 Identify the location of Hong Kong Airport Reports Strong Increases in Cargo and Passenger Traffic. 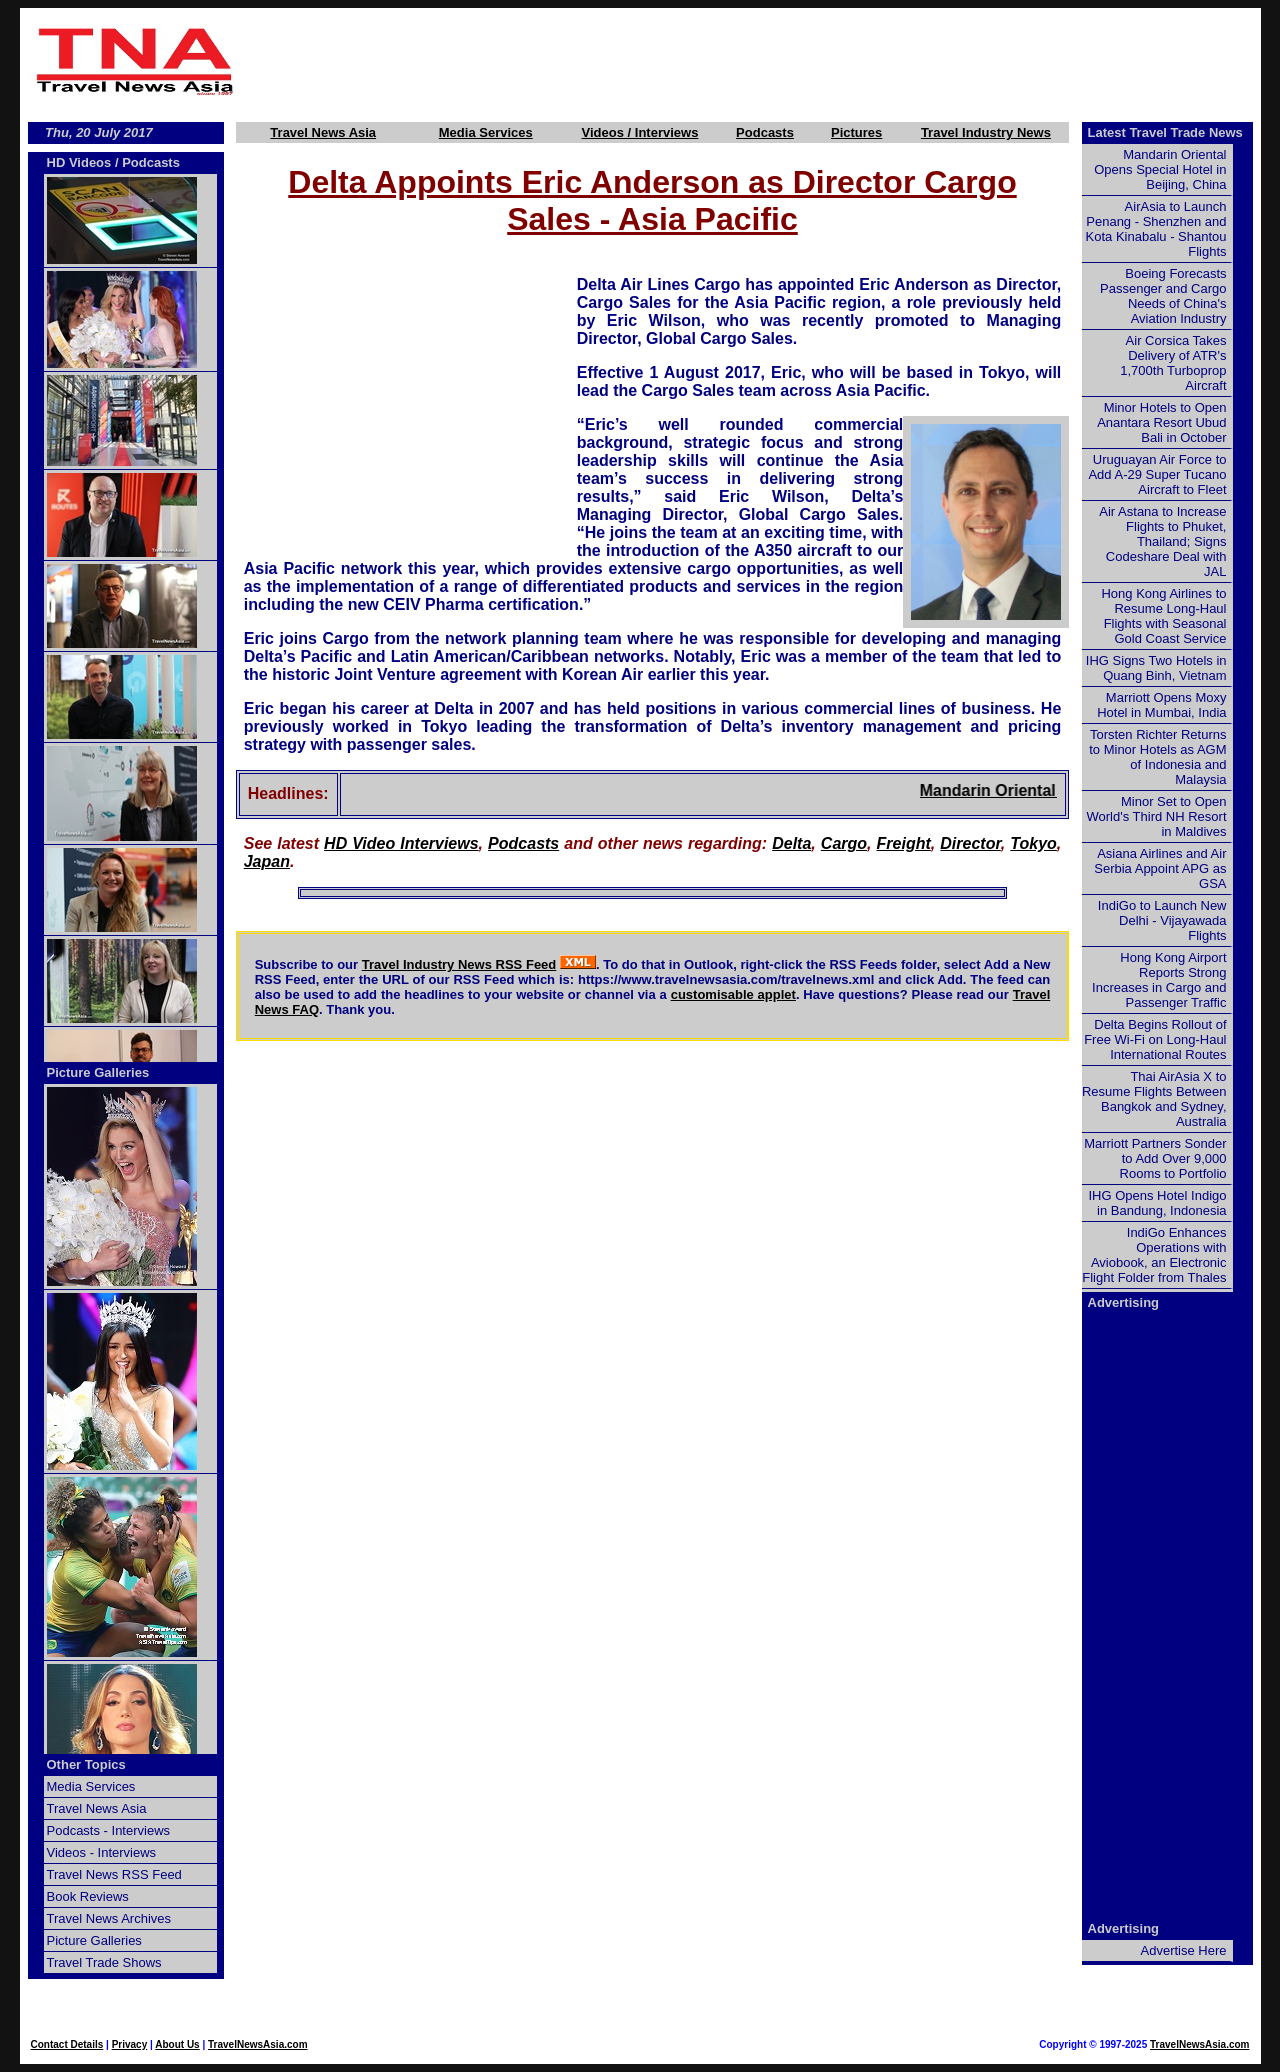
(1159, 980).